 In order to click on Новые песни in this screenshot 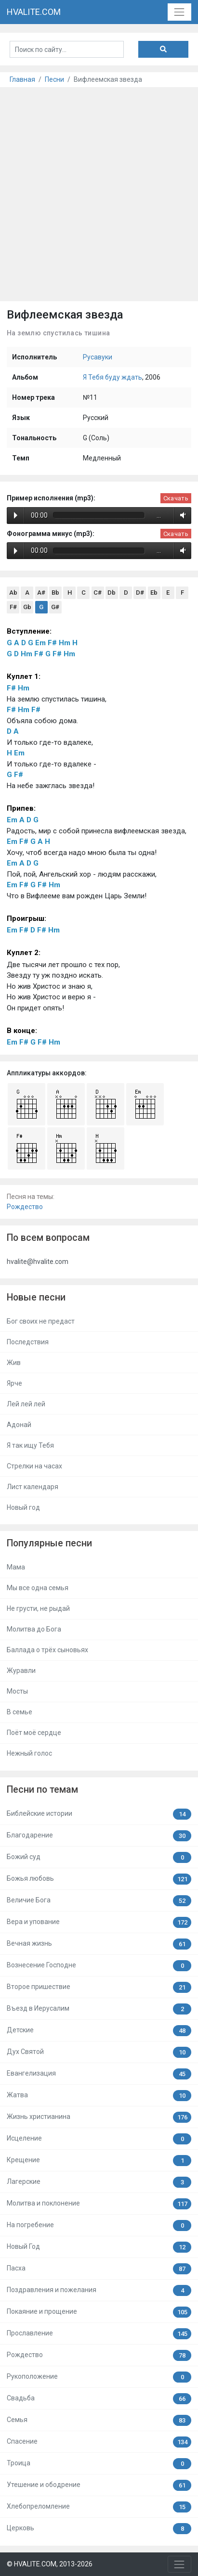, I will do `click(36, 1297)`.